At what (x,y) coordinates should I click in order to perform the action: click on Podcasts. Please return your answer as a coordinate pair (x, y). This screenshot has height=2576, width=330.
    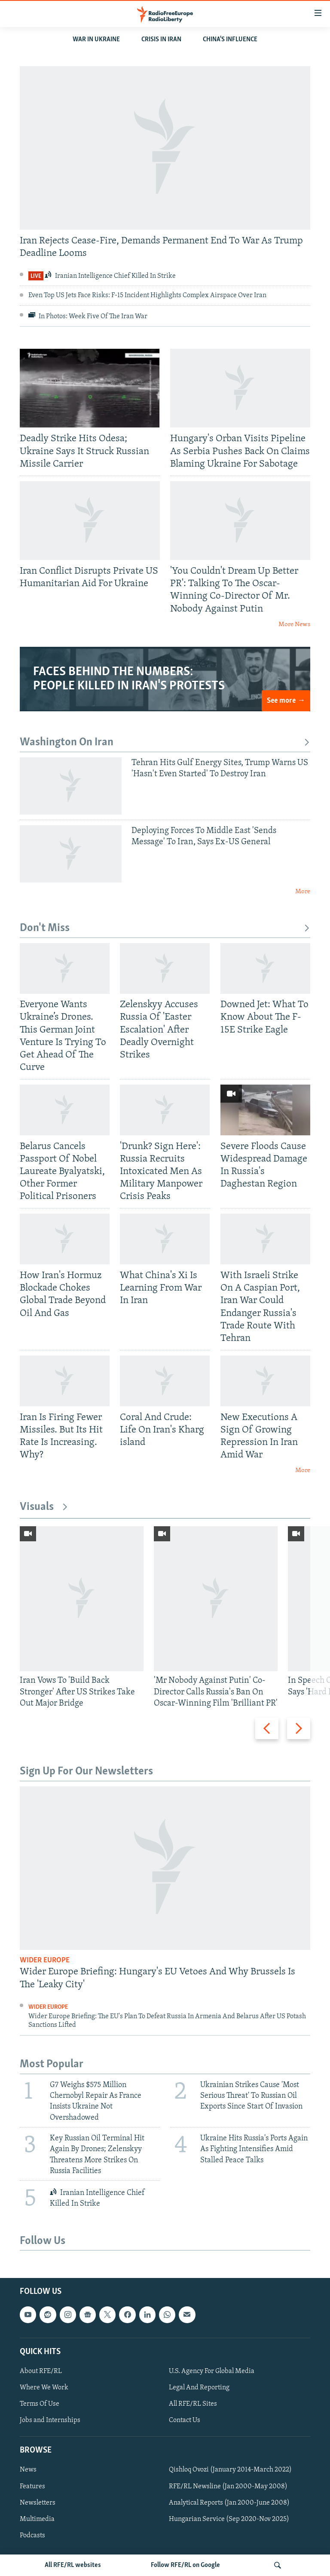
    Looking at the image, I should click on (32, 2535).